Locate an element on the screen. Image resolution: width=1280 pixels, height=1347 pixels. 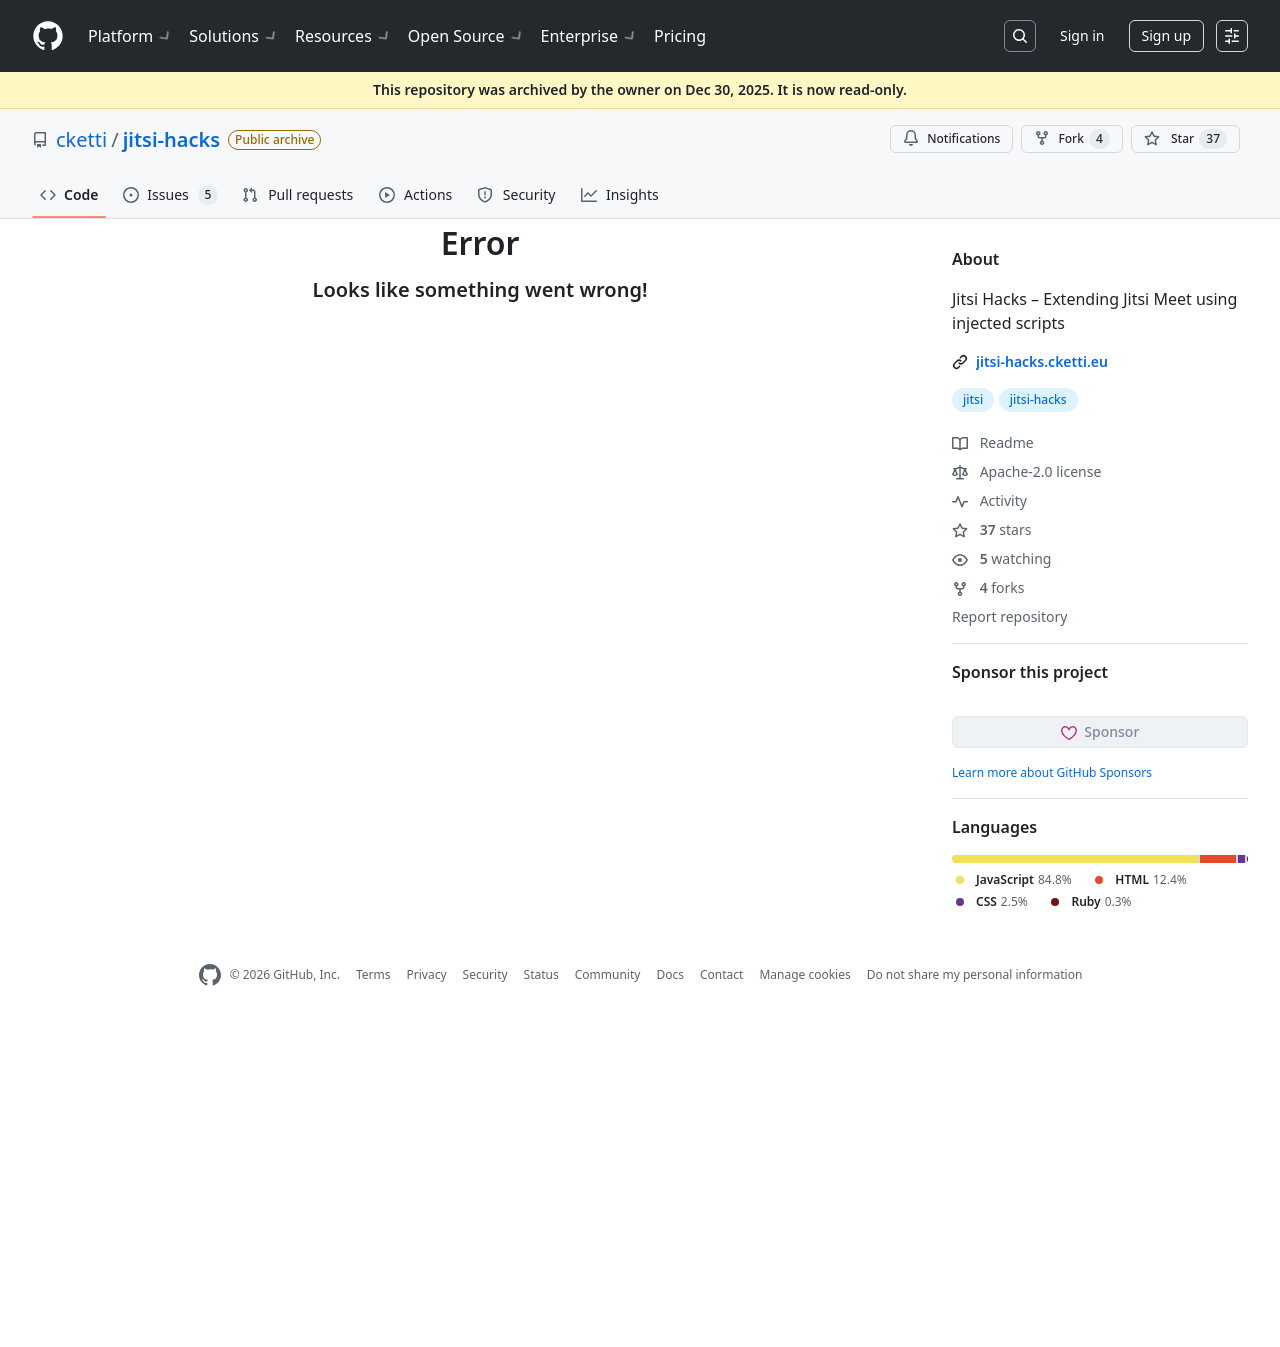
Platform is located at coordinates (130, 36).